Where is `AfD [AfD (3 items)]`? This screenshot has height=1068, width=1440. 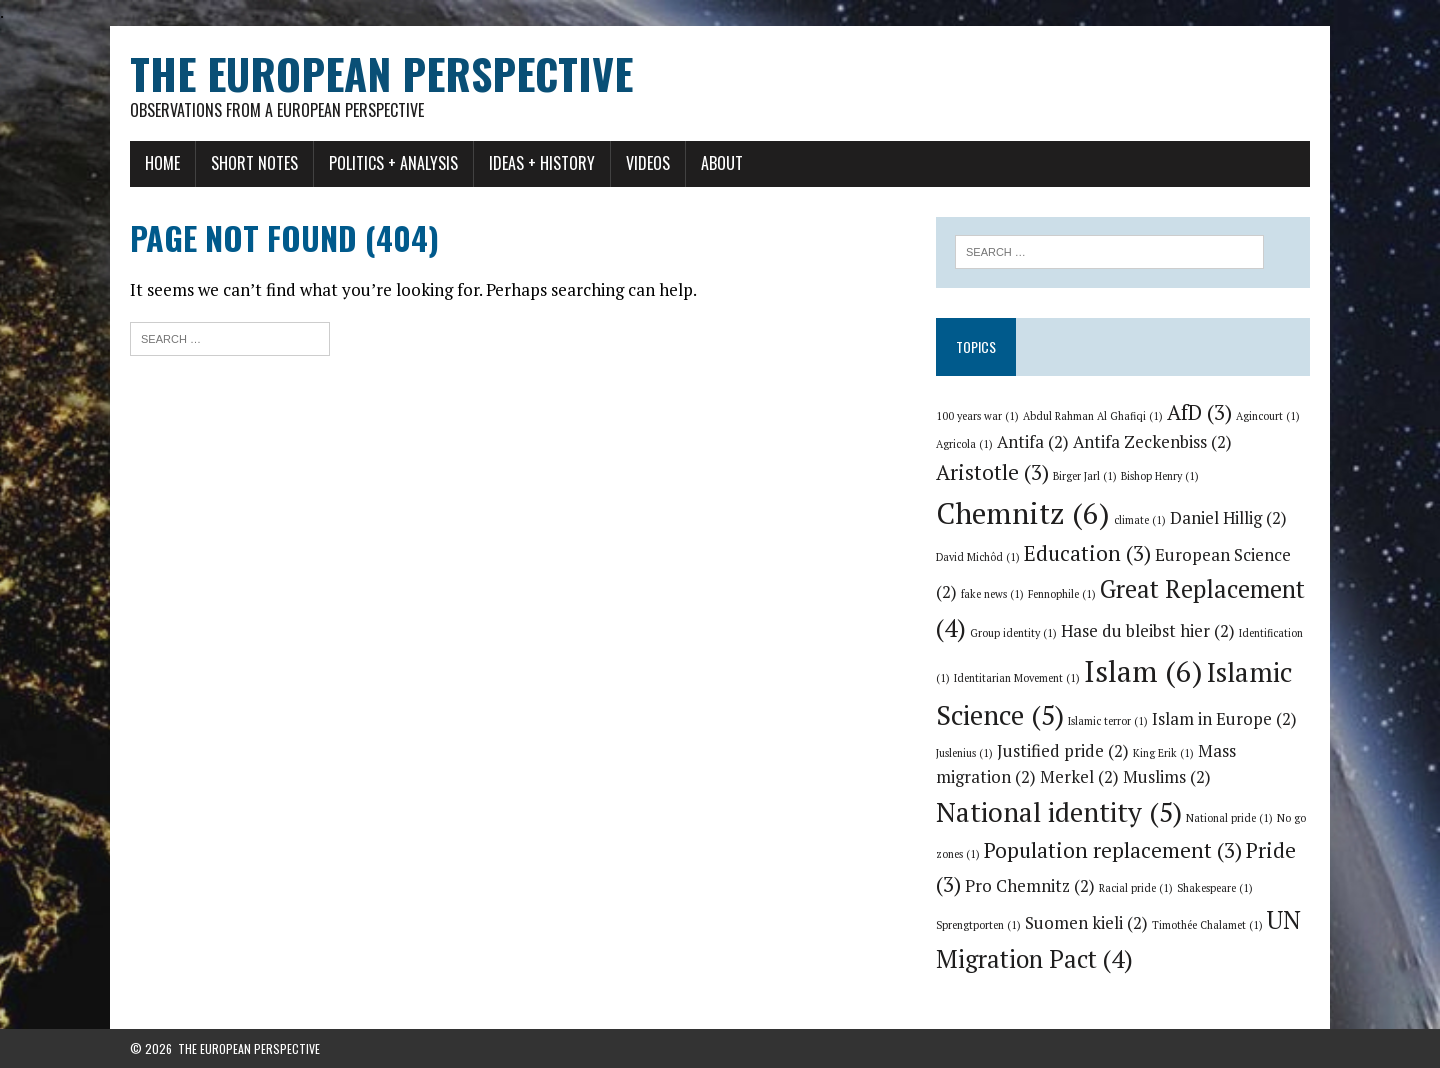
AfD [AfD (3 items)] is located at coordinates (1199, 412).